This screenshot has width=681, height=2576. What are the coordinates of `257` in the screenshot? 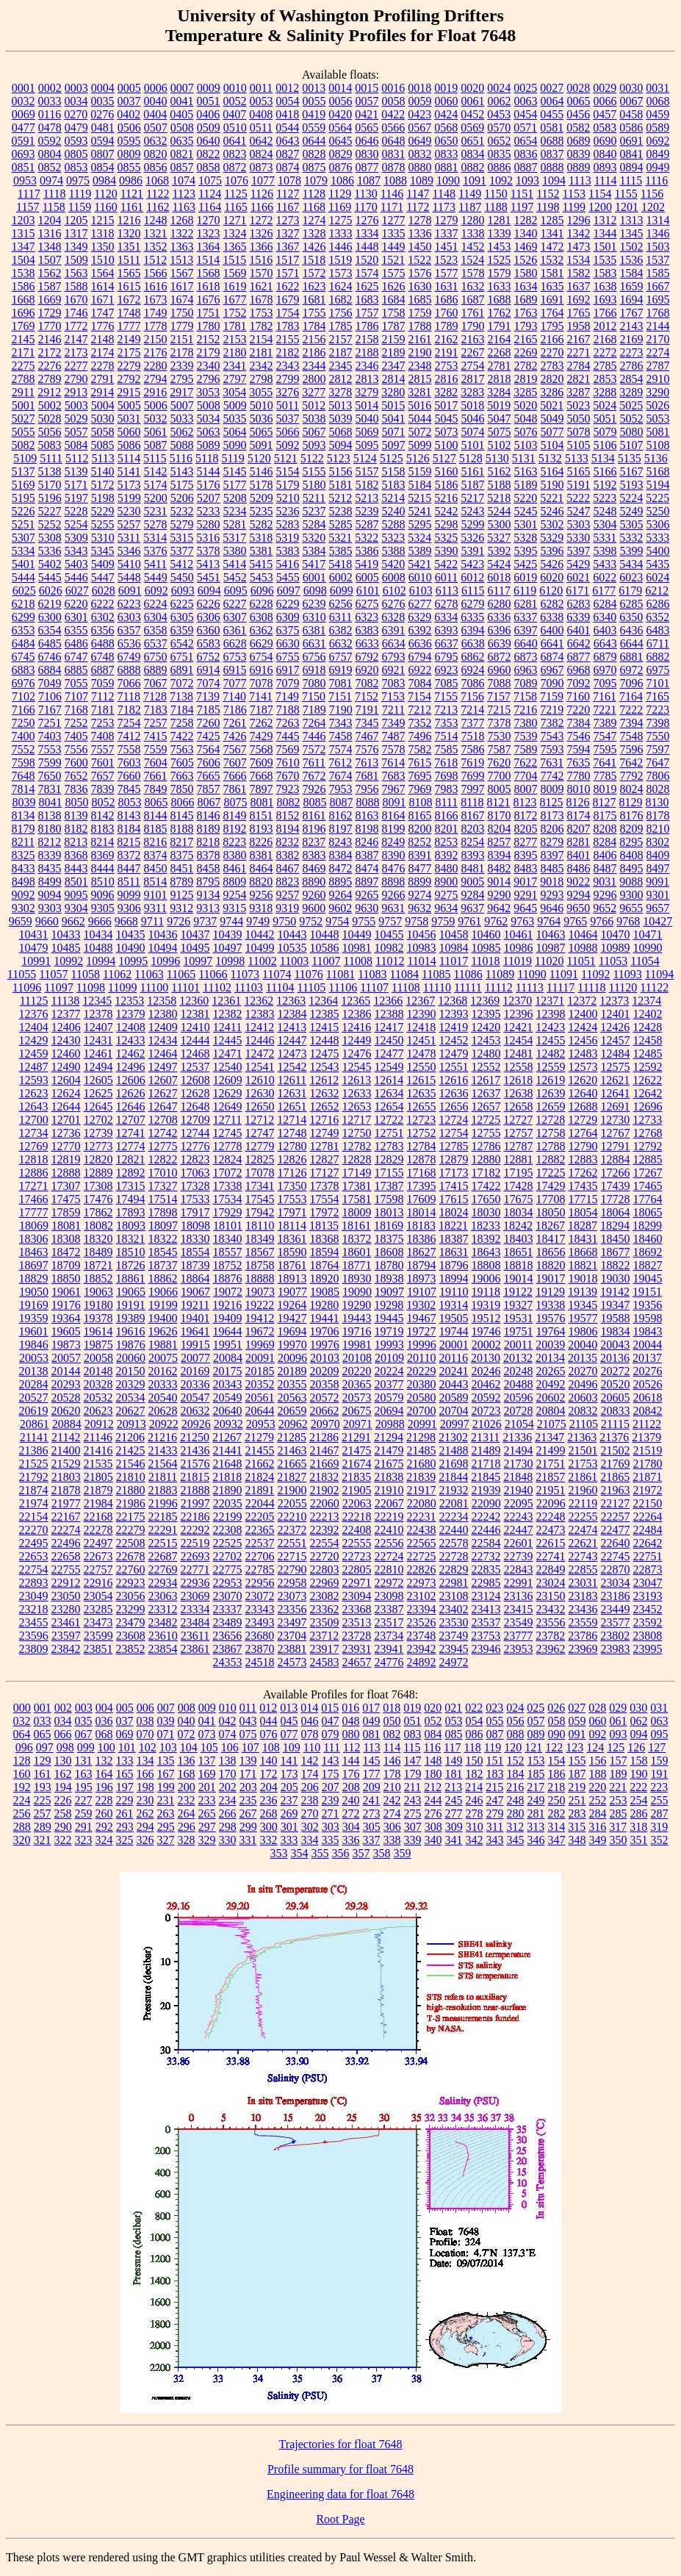 It's located at (42, 1813).